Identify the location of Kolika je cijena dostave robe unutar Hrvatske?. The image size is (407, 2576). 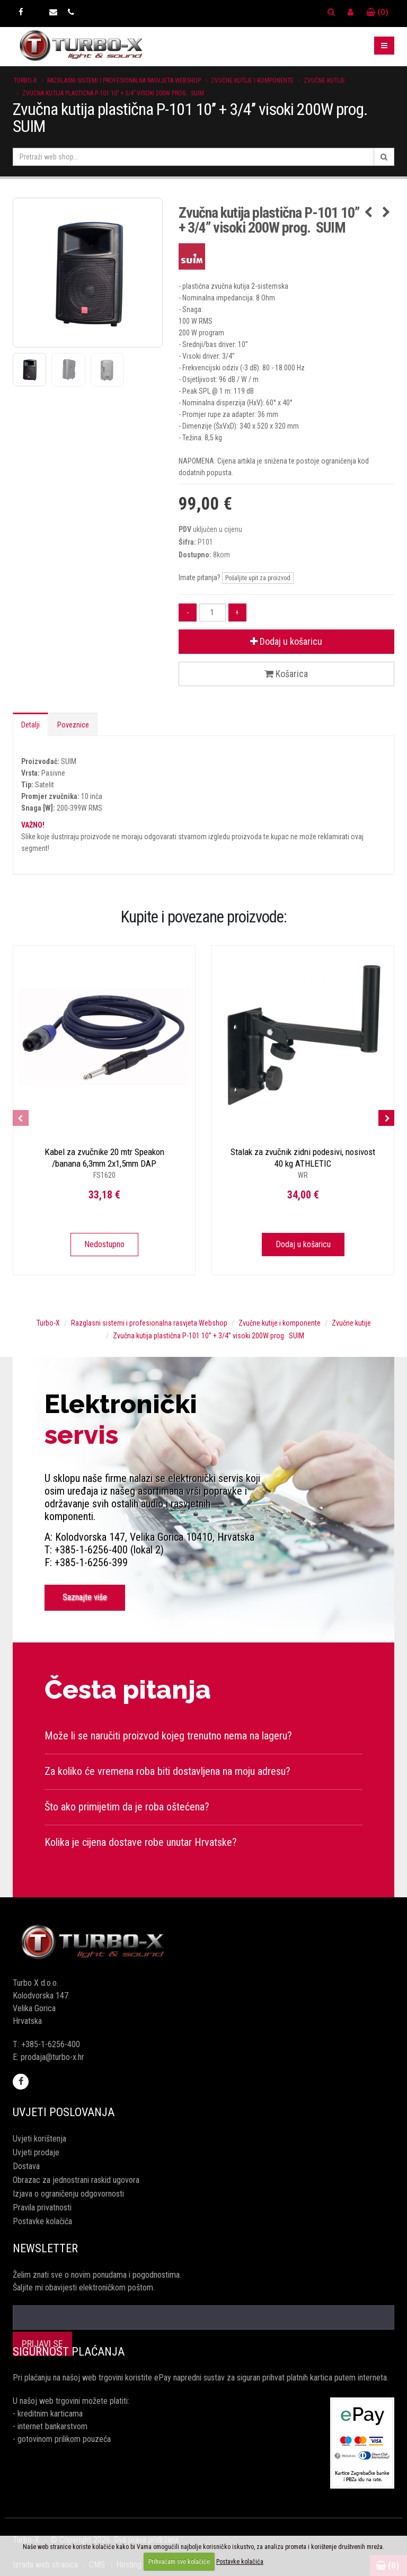
(141, 1842).